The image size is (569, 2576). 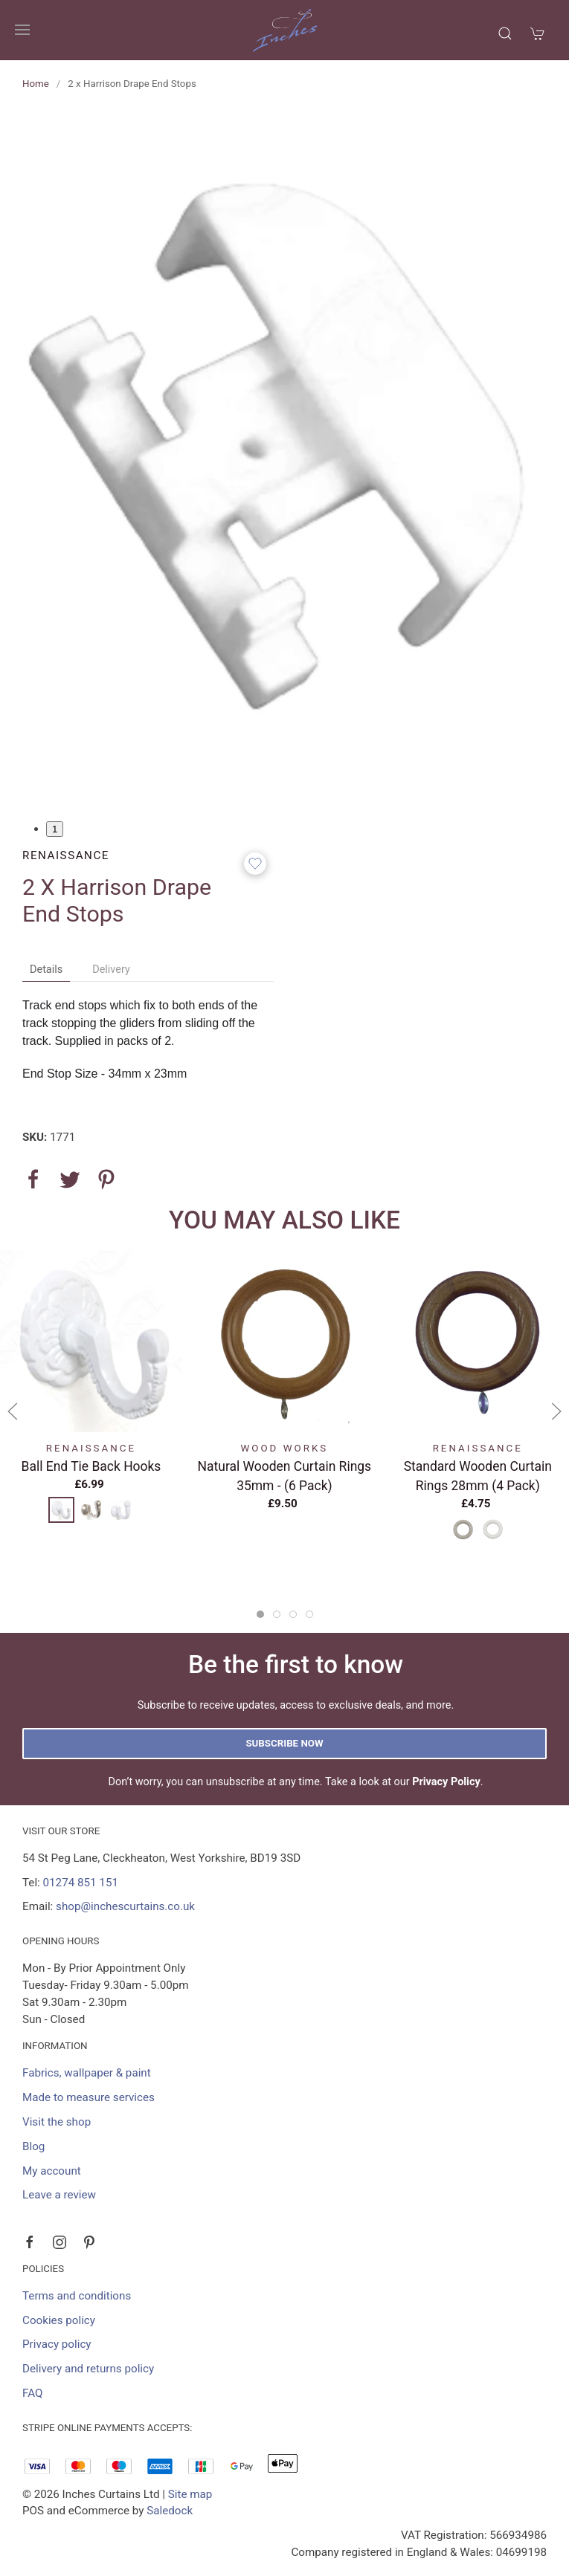 What do you see at coordinates (58, 2320) in the screenshot?
I see `Cookies policy` at bounding box center [58, 2320].